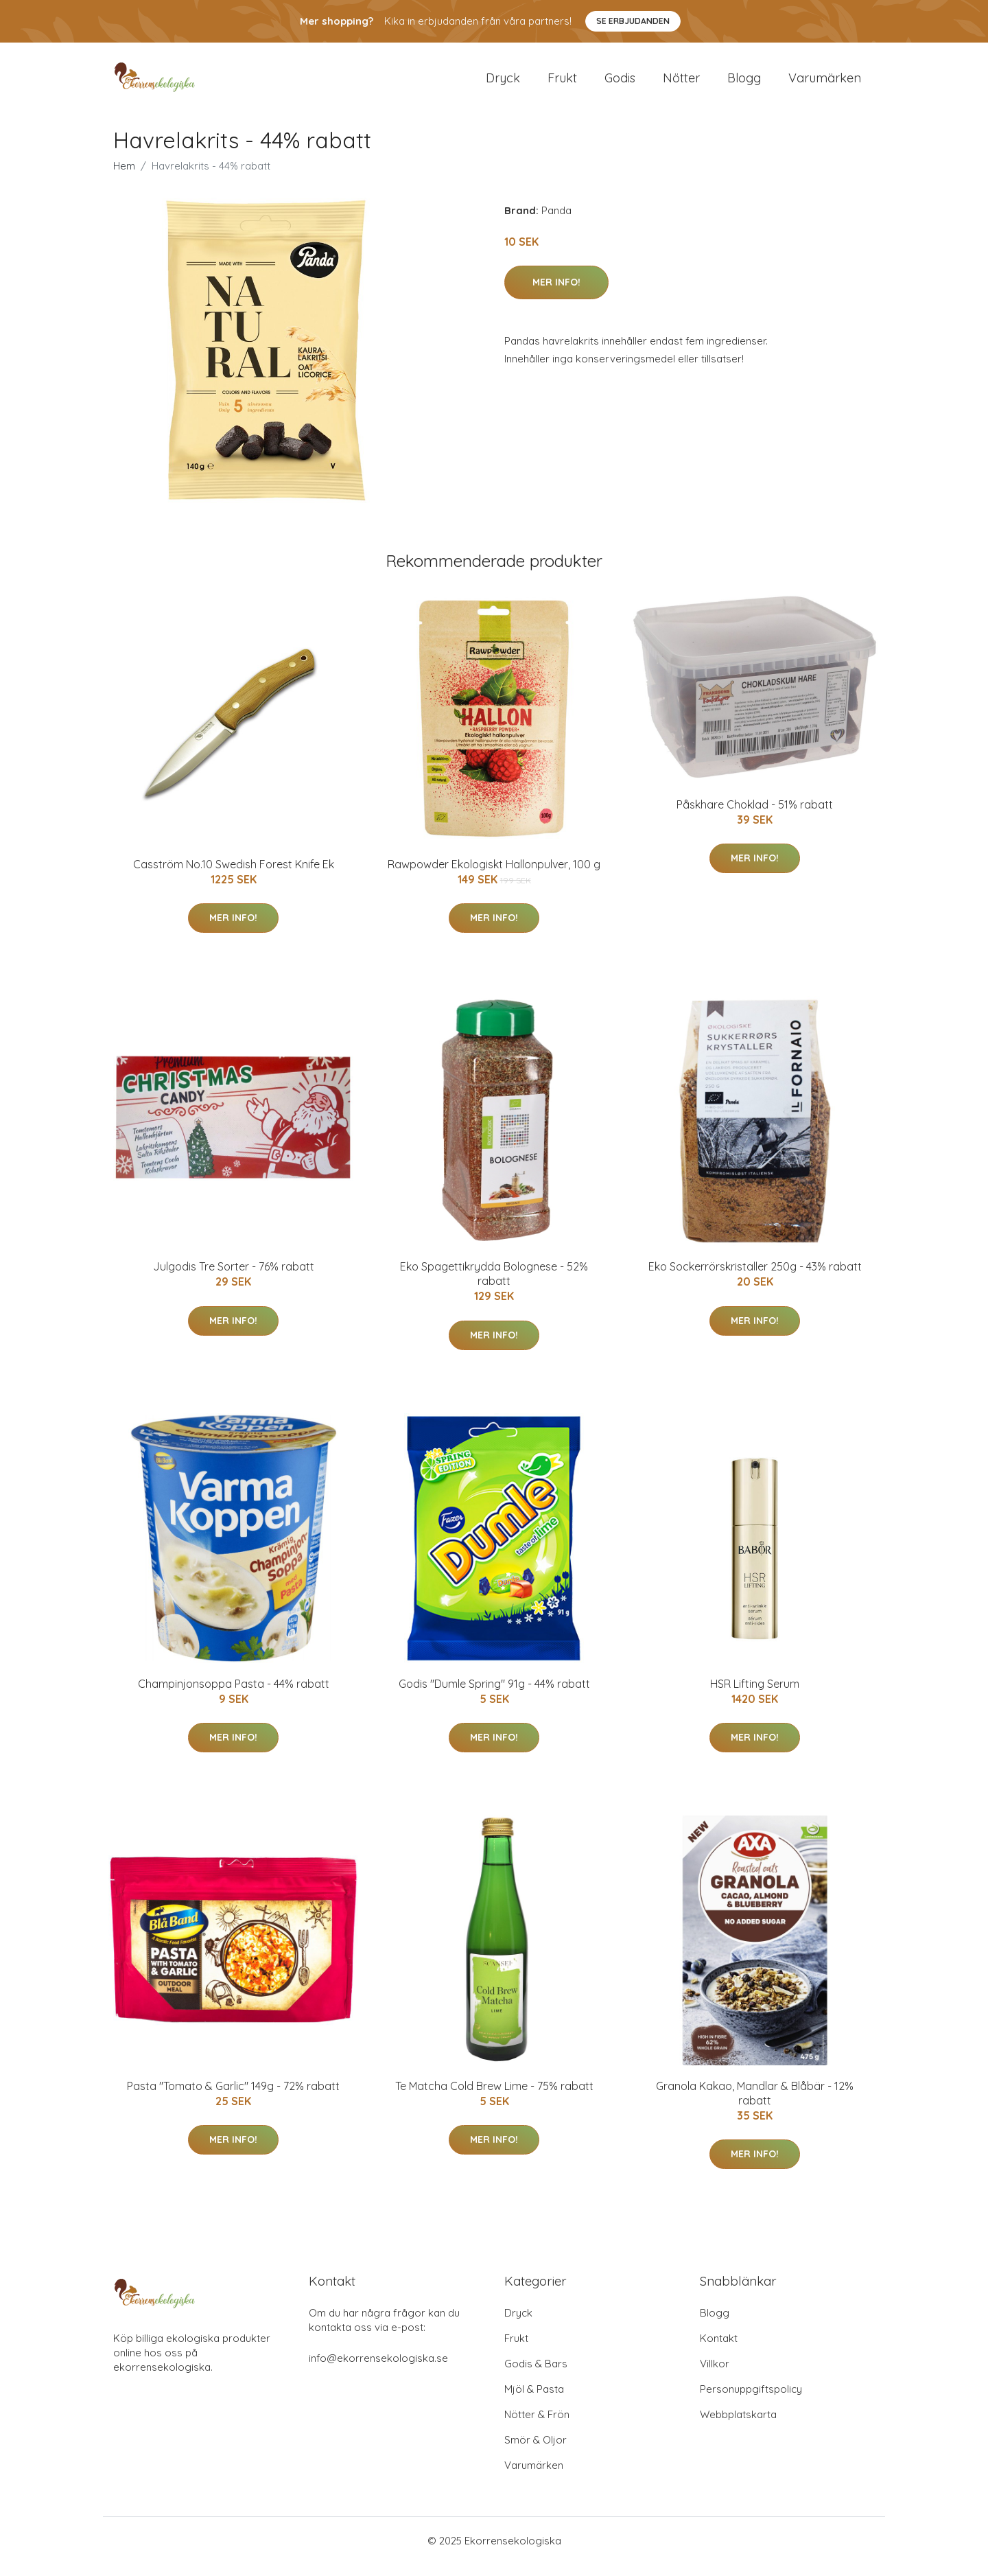 The height and width of the screenshot is (2576, 988). I want to click on Nötter & Frön, so click(536, 2426).